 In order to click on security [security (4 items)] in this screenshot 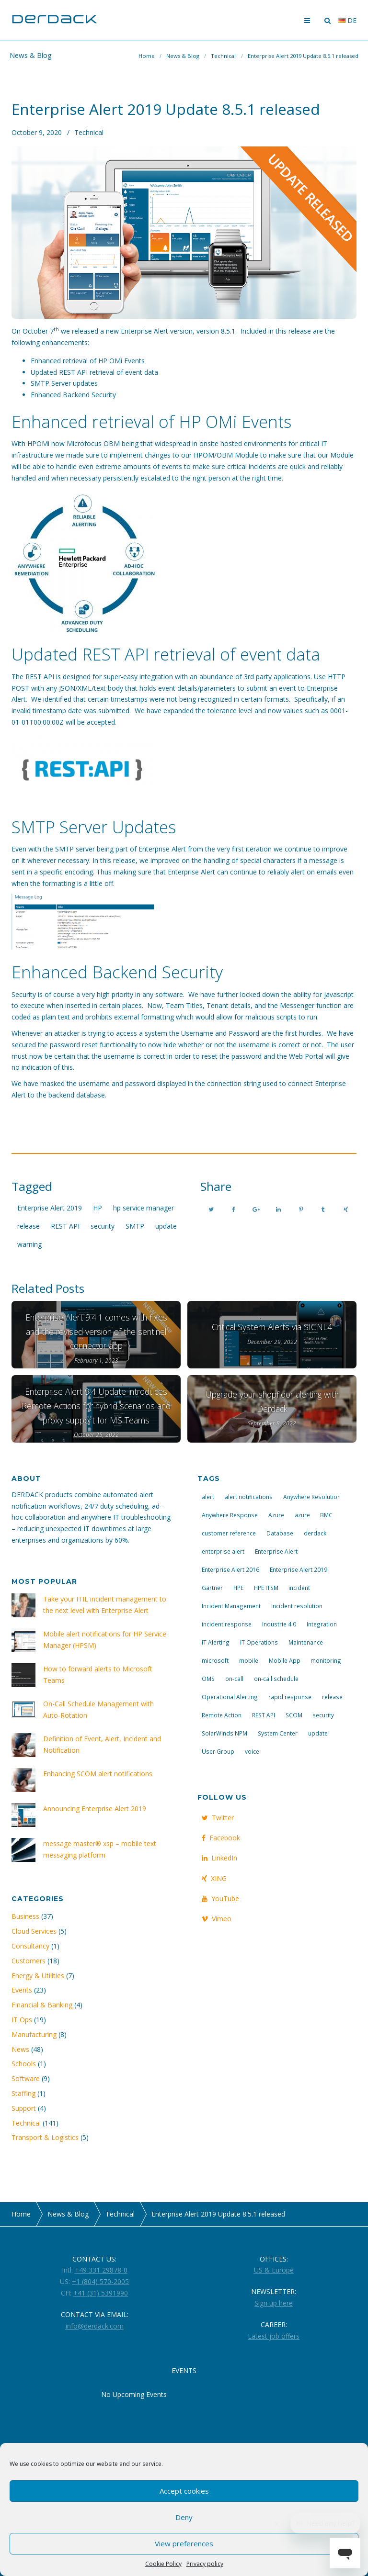, I will do `click(323, 1715)`.